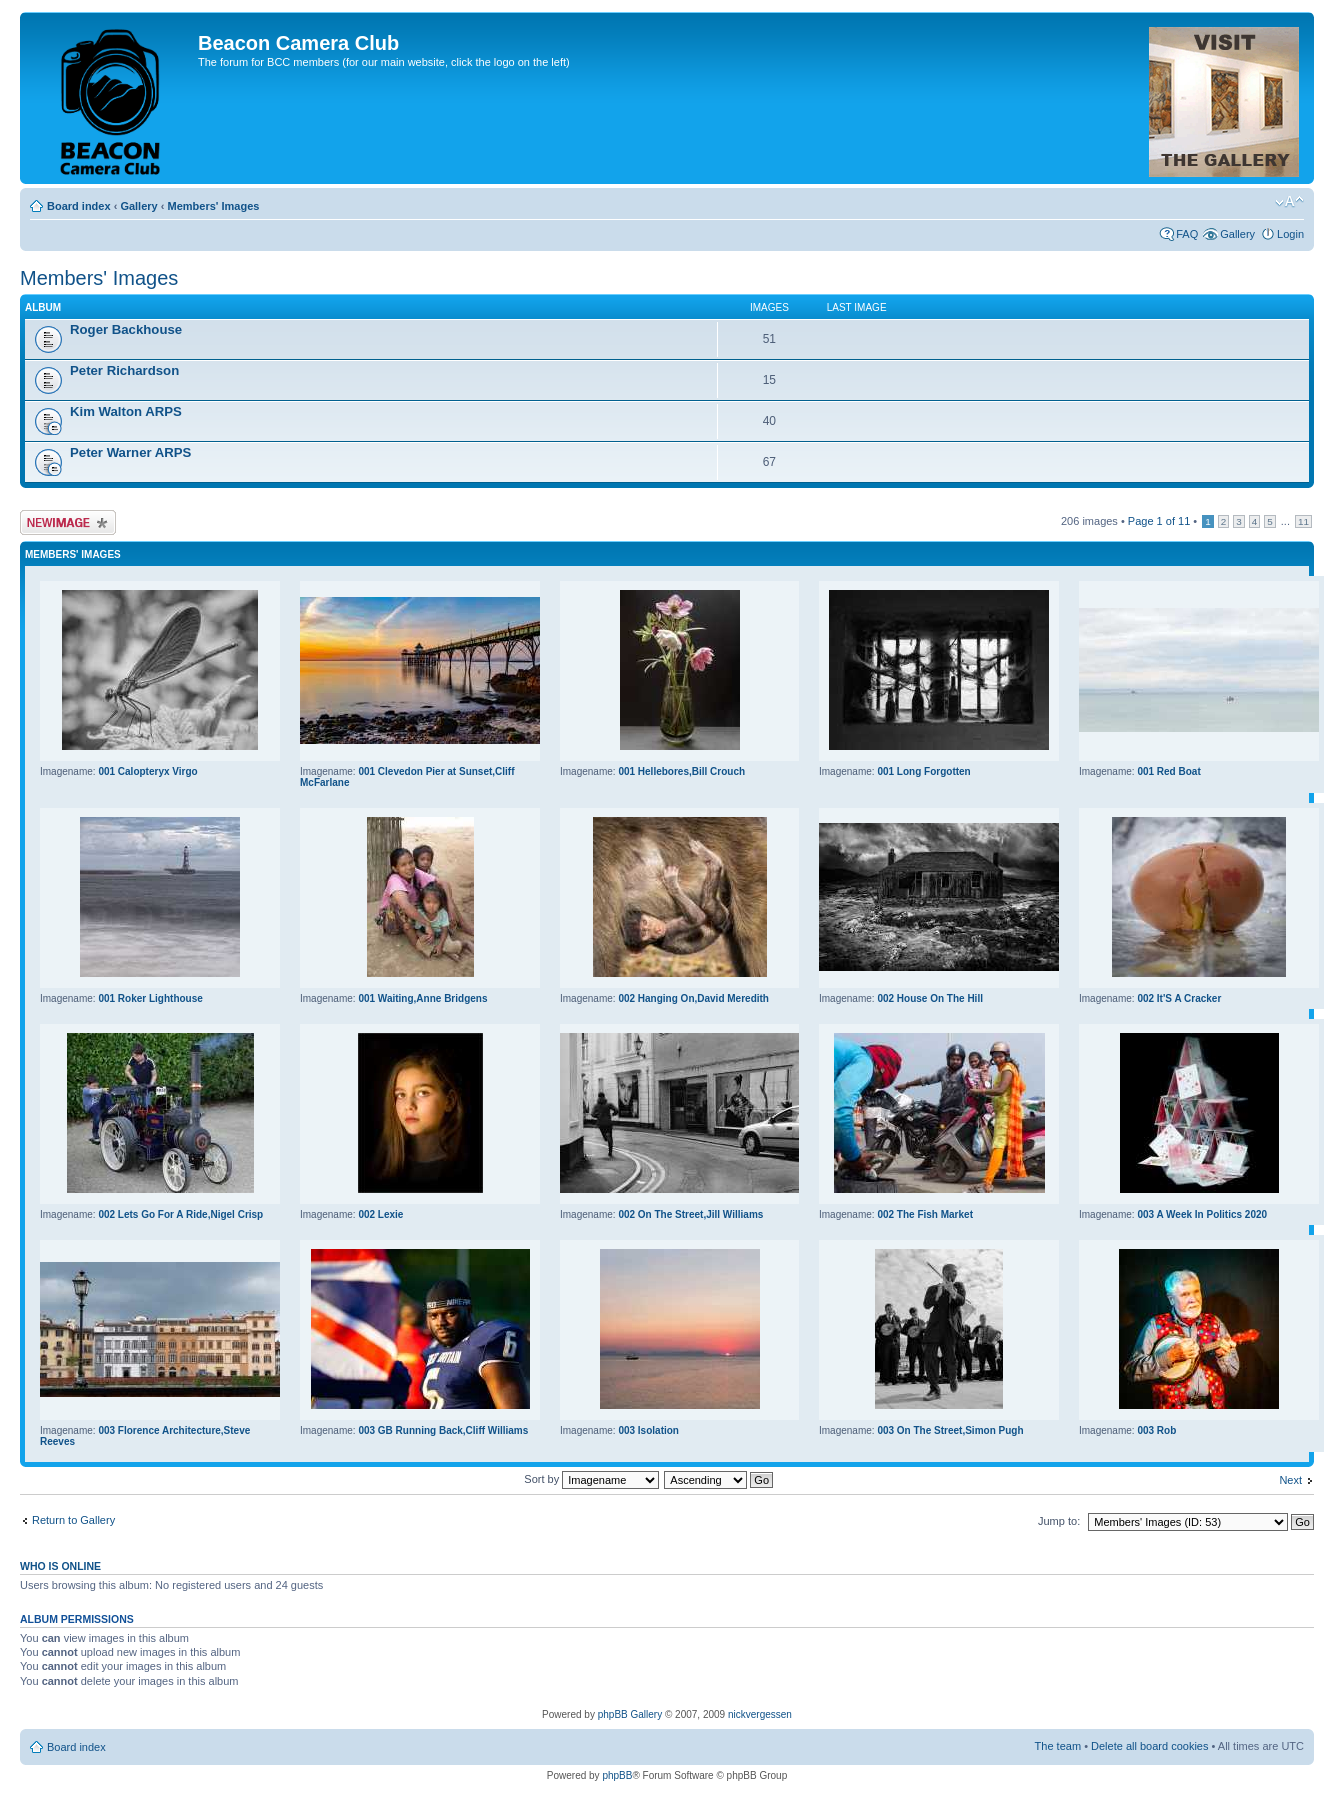  Describe the element at coordinates (760, 1714) in the screenshot. I see `nickvergessen` at that location.